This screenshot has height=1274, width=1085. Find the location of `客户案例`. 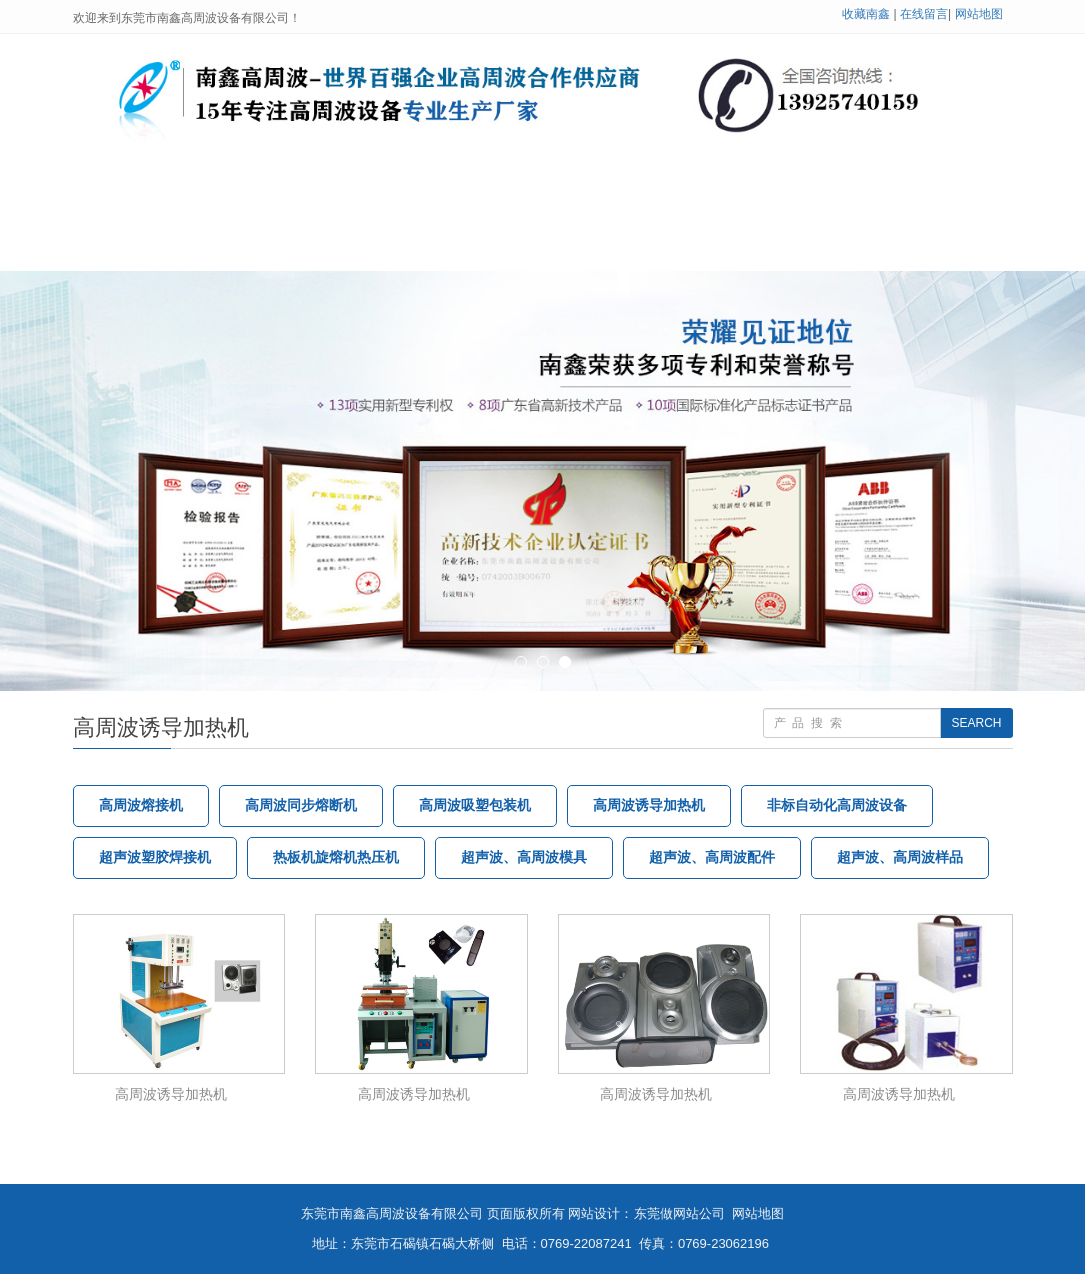

客户案例 is located at coordinates (861, 198).